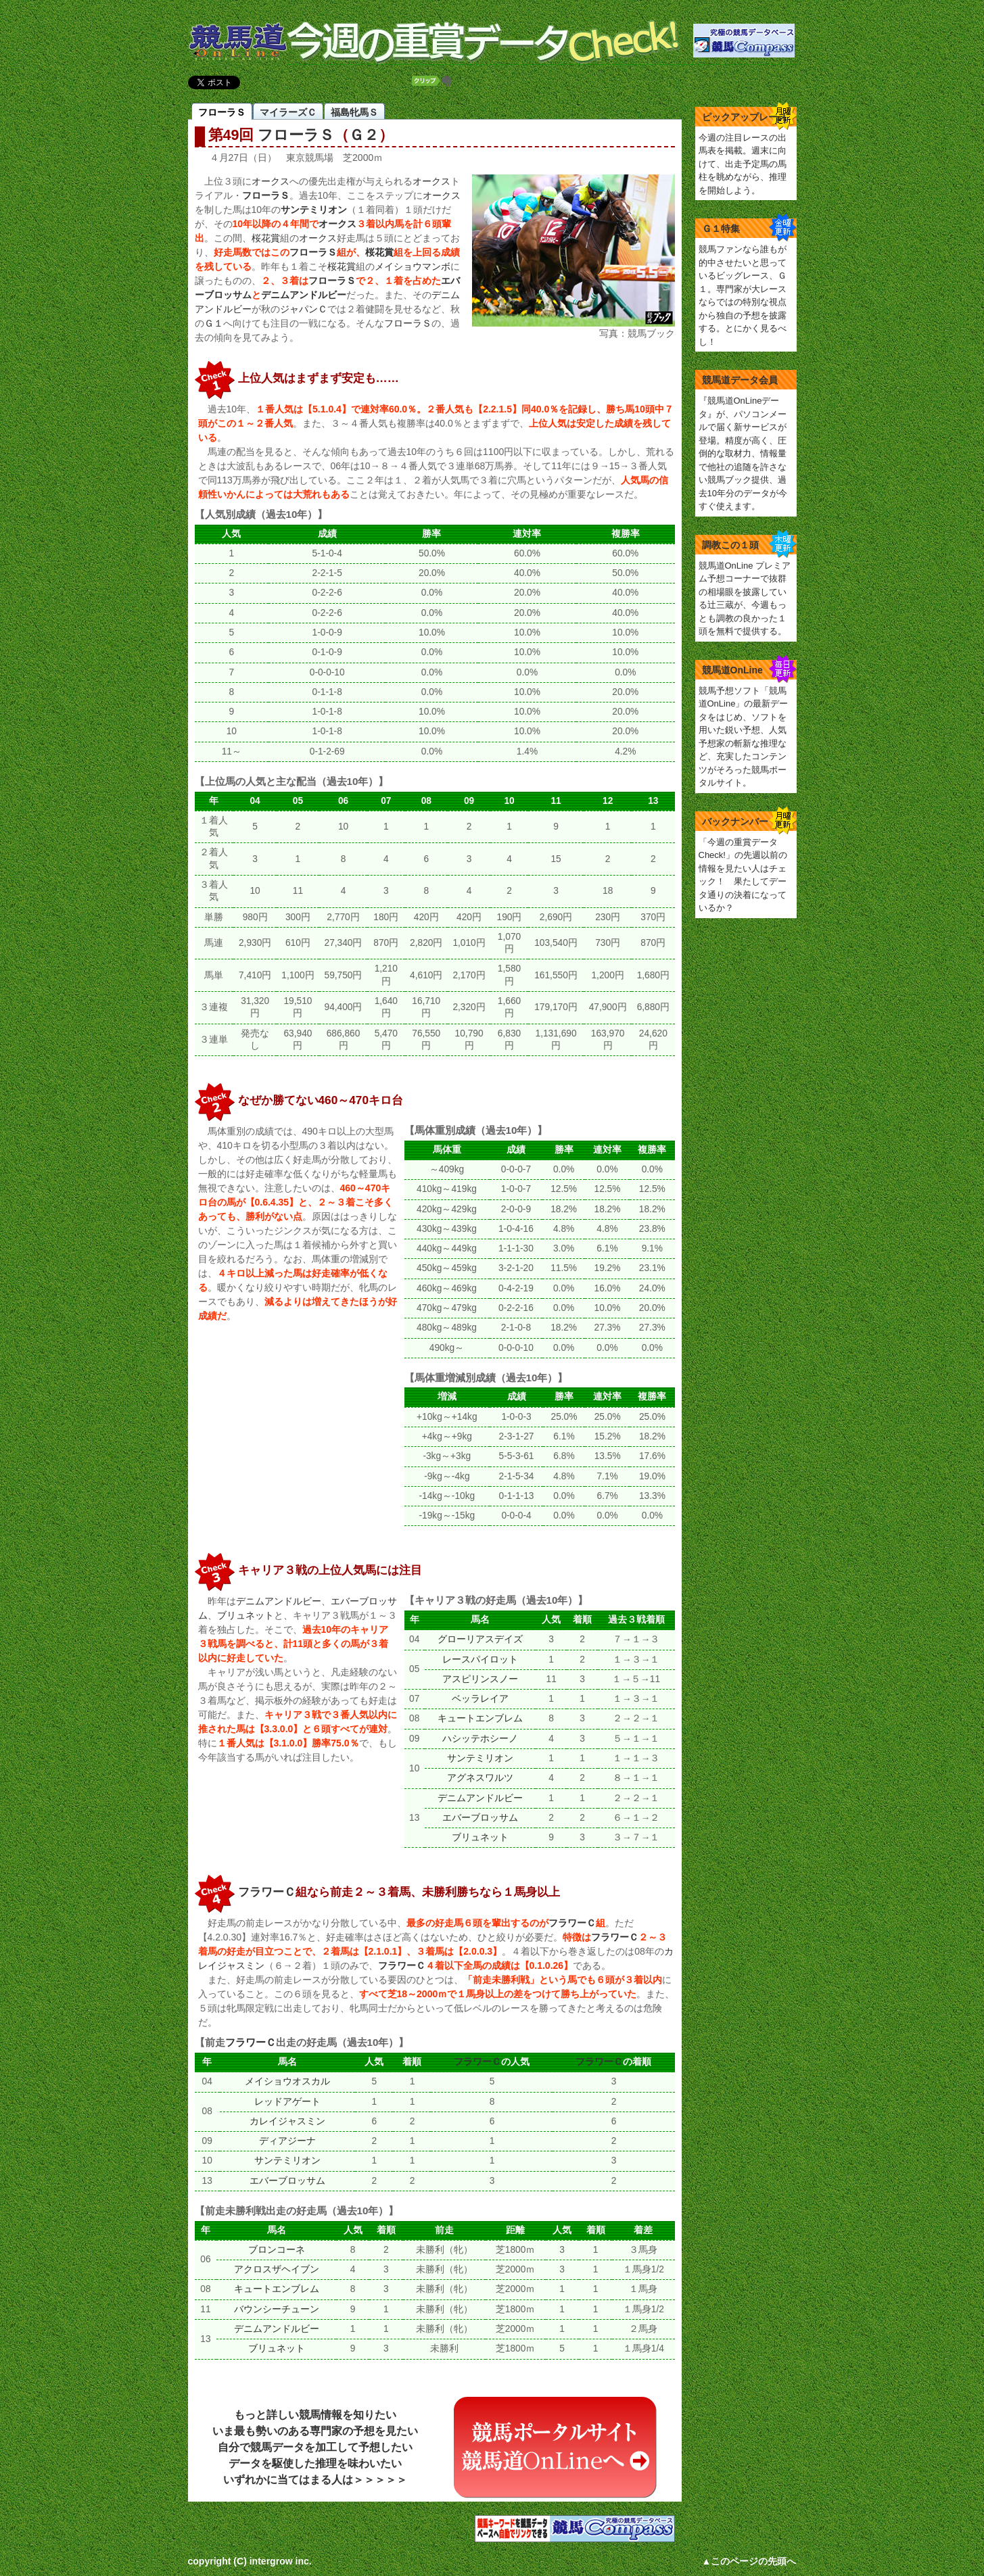 The image size is (984, 2576). I want to click on もっと詳しい競馬情報を知りたいいま最も勢いのある専門家の予想を見たい自分で競馬データを加工して予想したいデータを駆使した推理を味わいたいいずれかに当てはまる人は＞＞＞＞＞, so click(315, 2447).